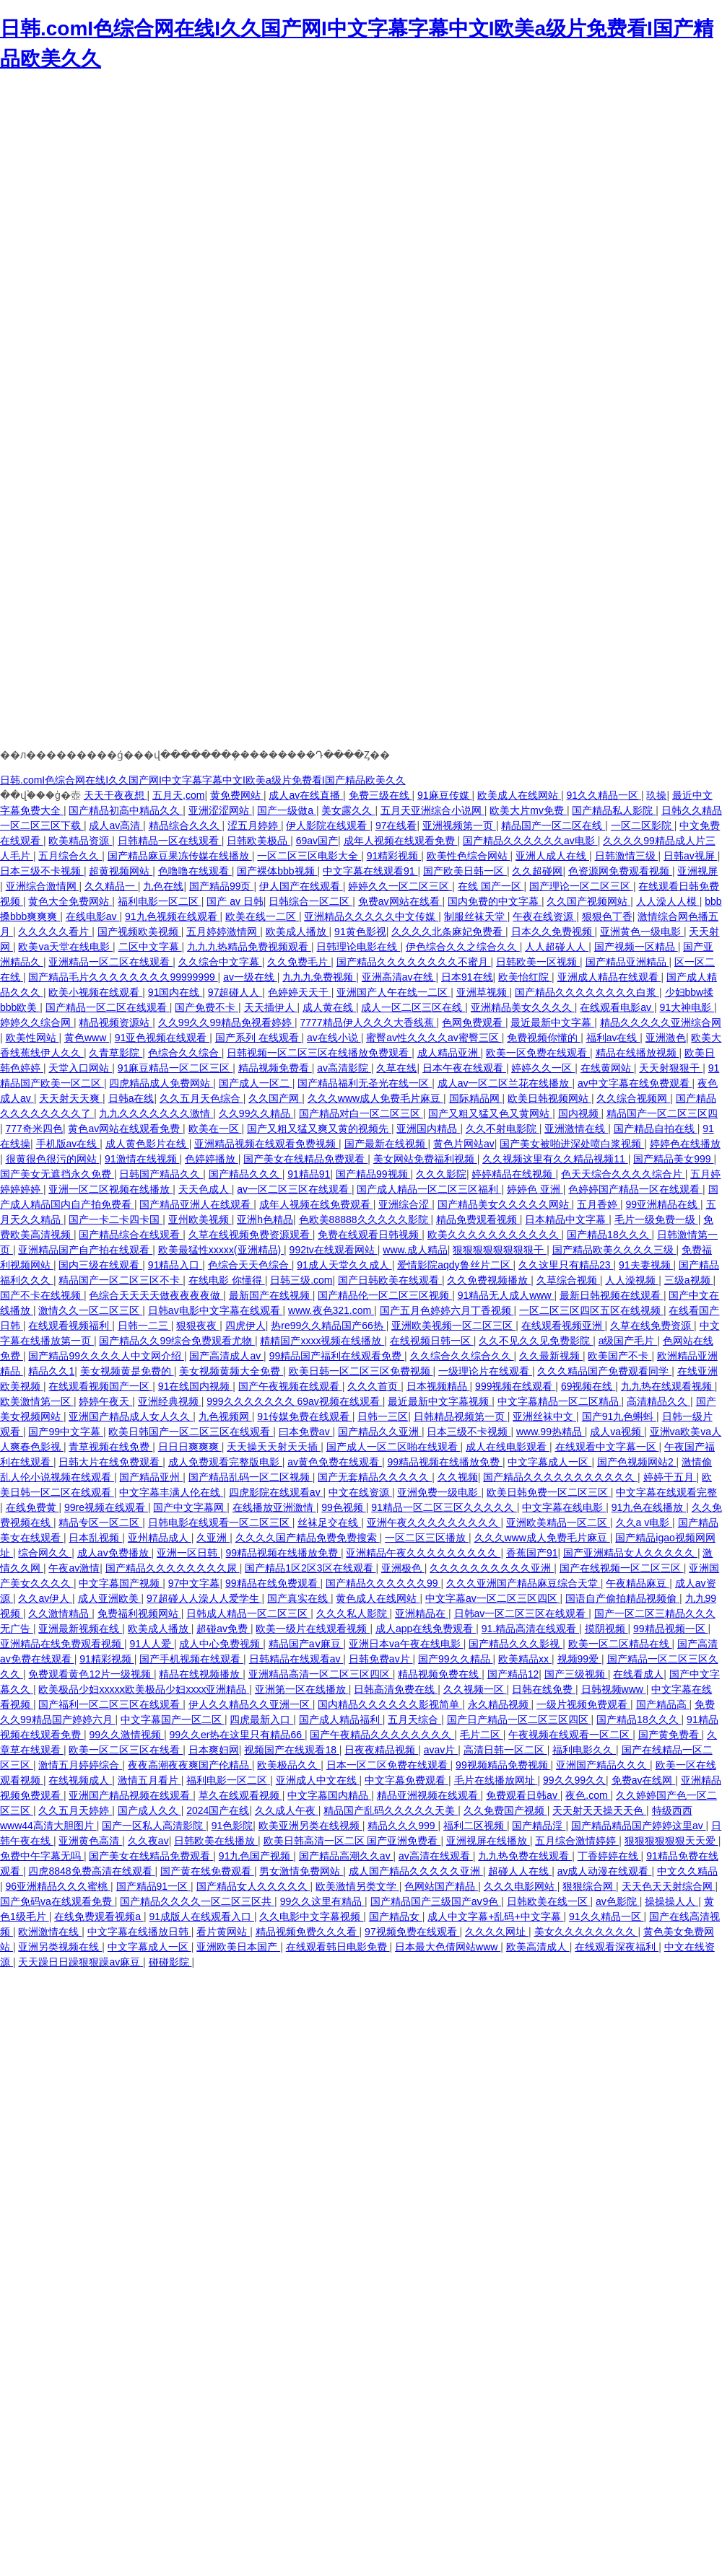  I want to click on 日韩av一区二区三区在线观看, so click(521, 1613).